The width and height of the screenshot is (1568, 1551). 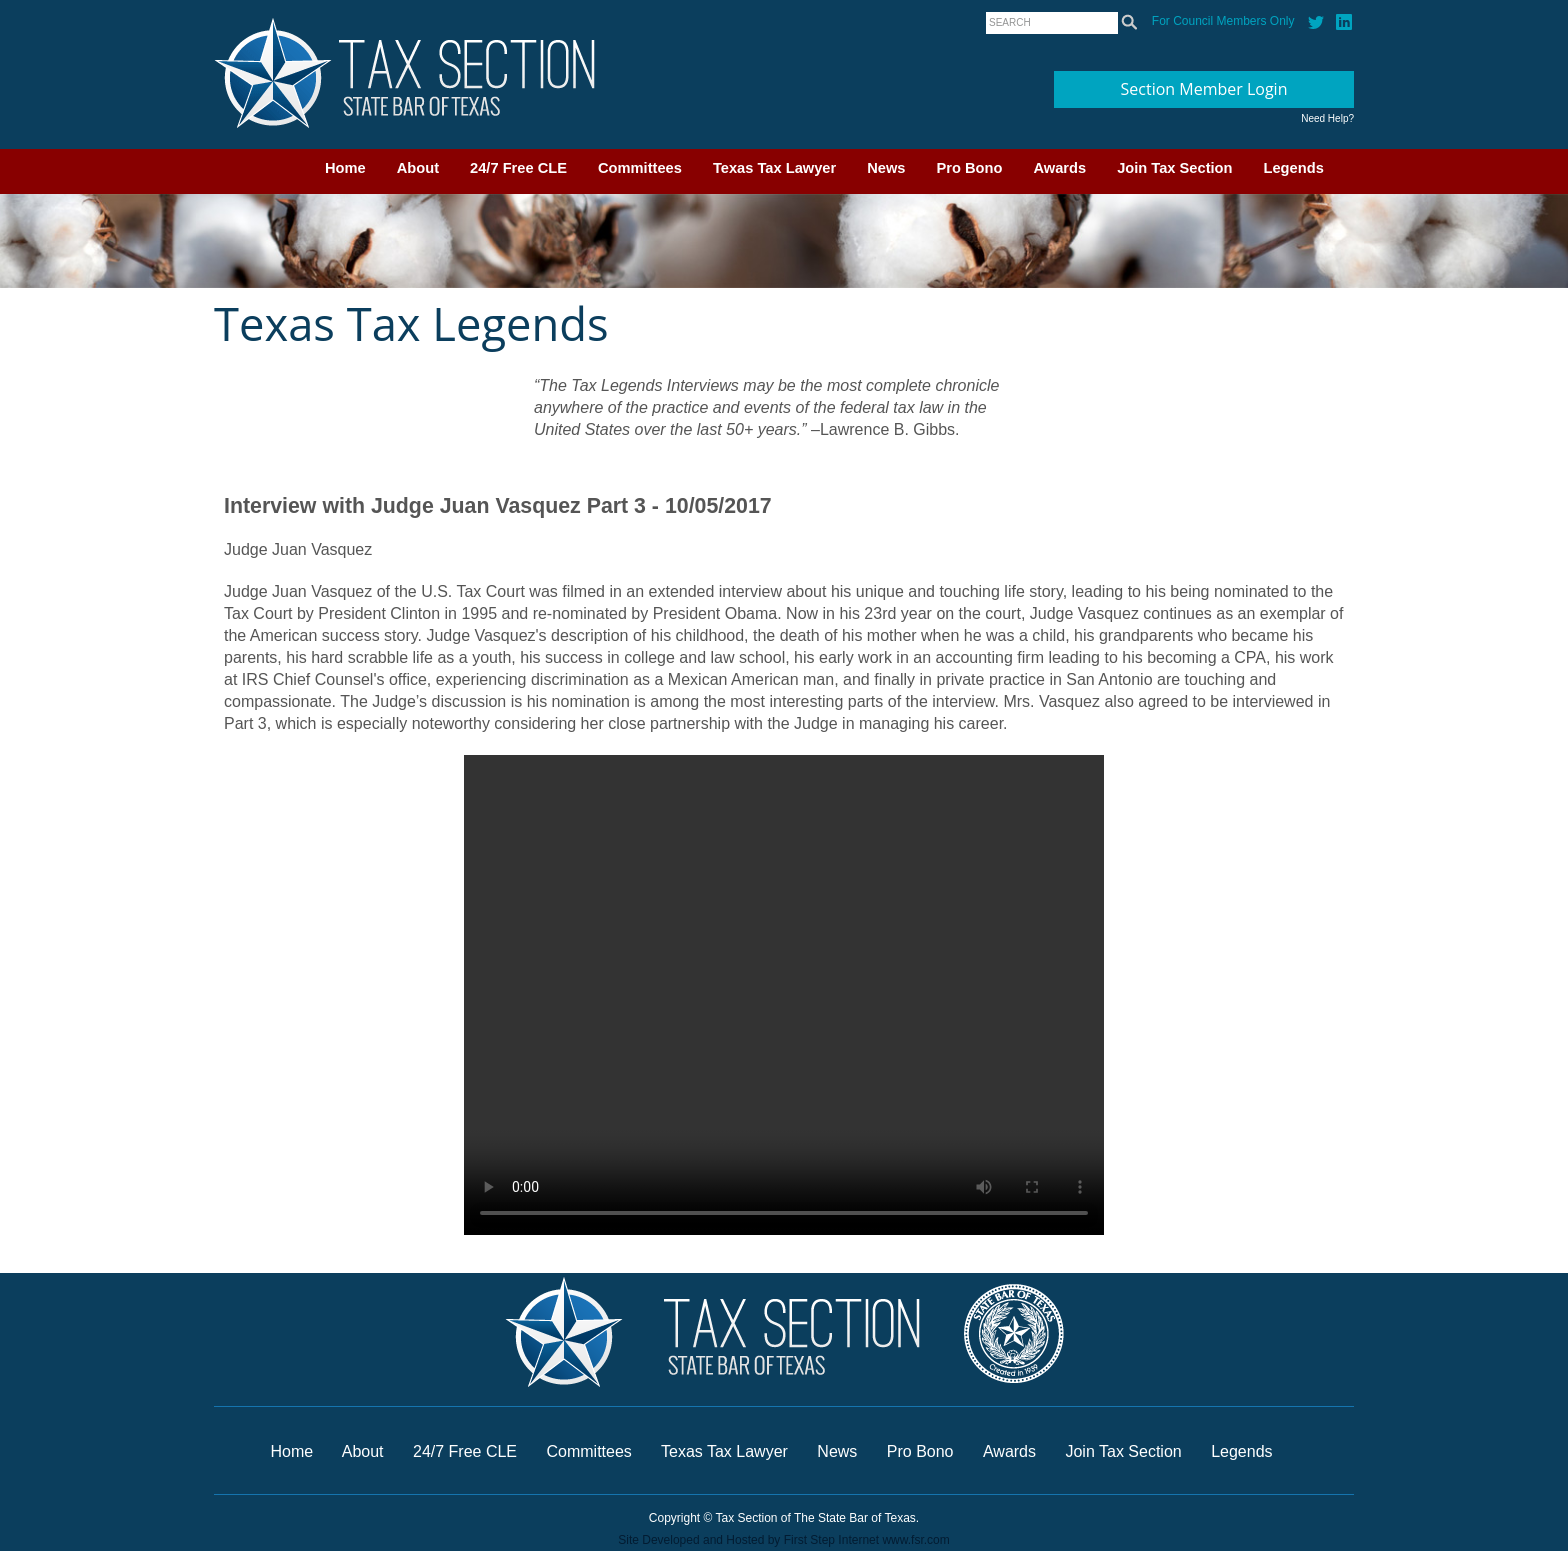 I want to click on Committees, so click(x=640, y=168).